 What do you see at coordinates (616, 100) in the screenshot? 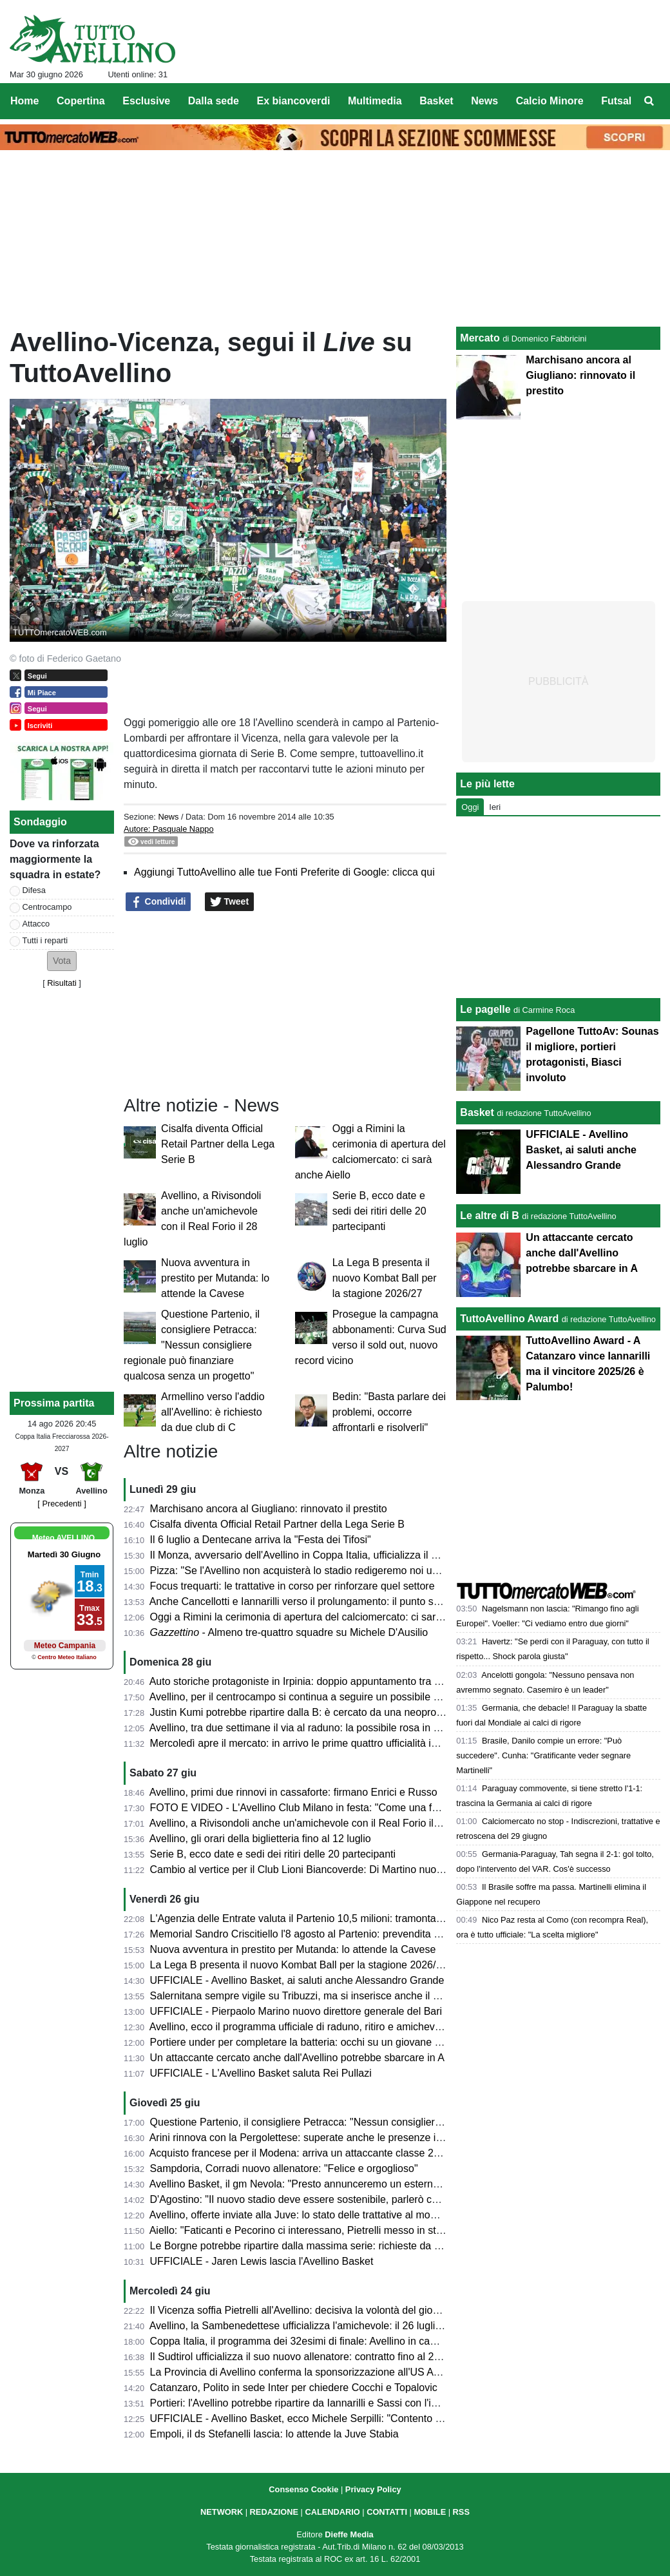
I see `Futsal [menuitem]` at bounding box center [616, 100].